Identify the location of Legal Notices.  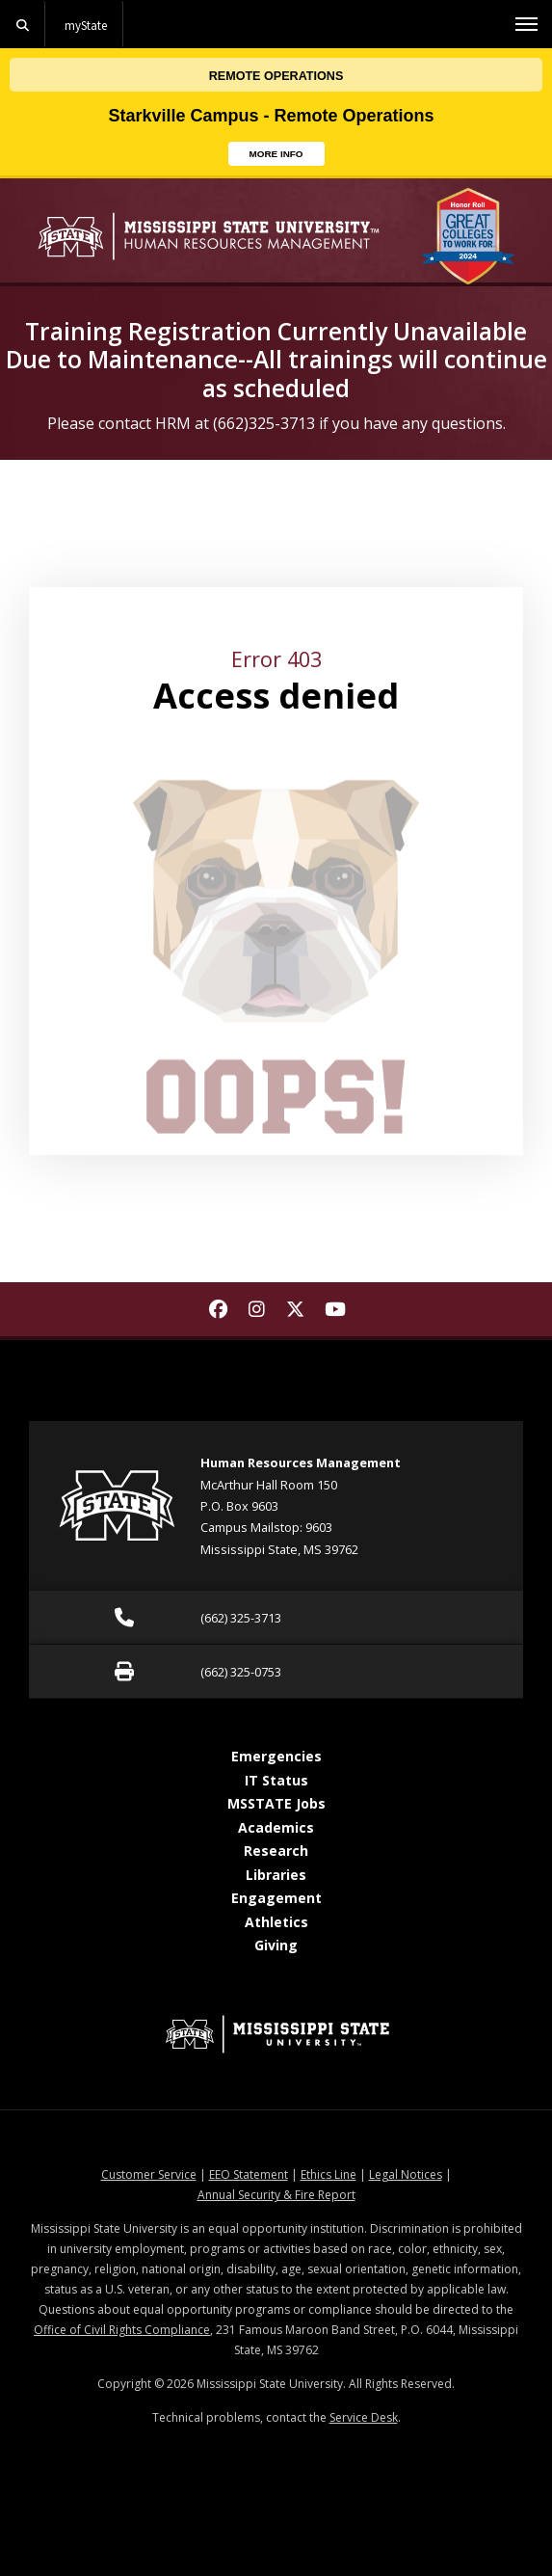
(405, 2174).